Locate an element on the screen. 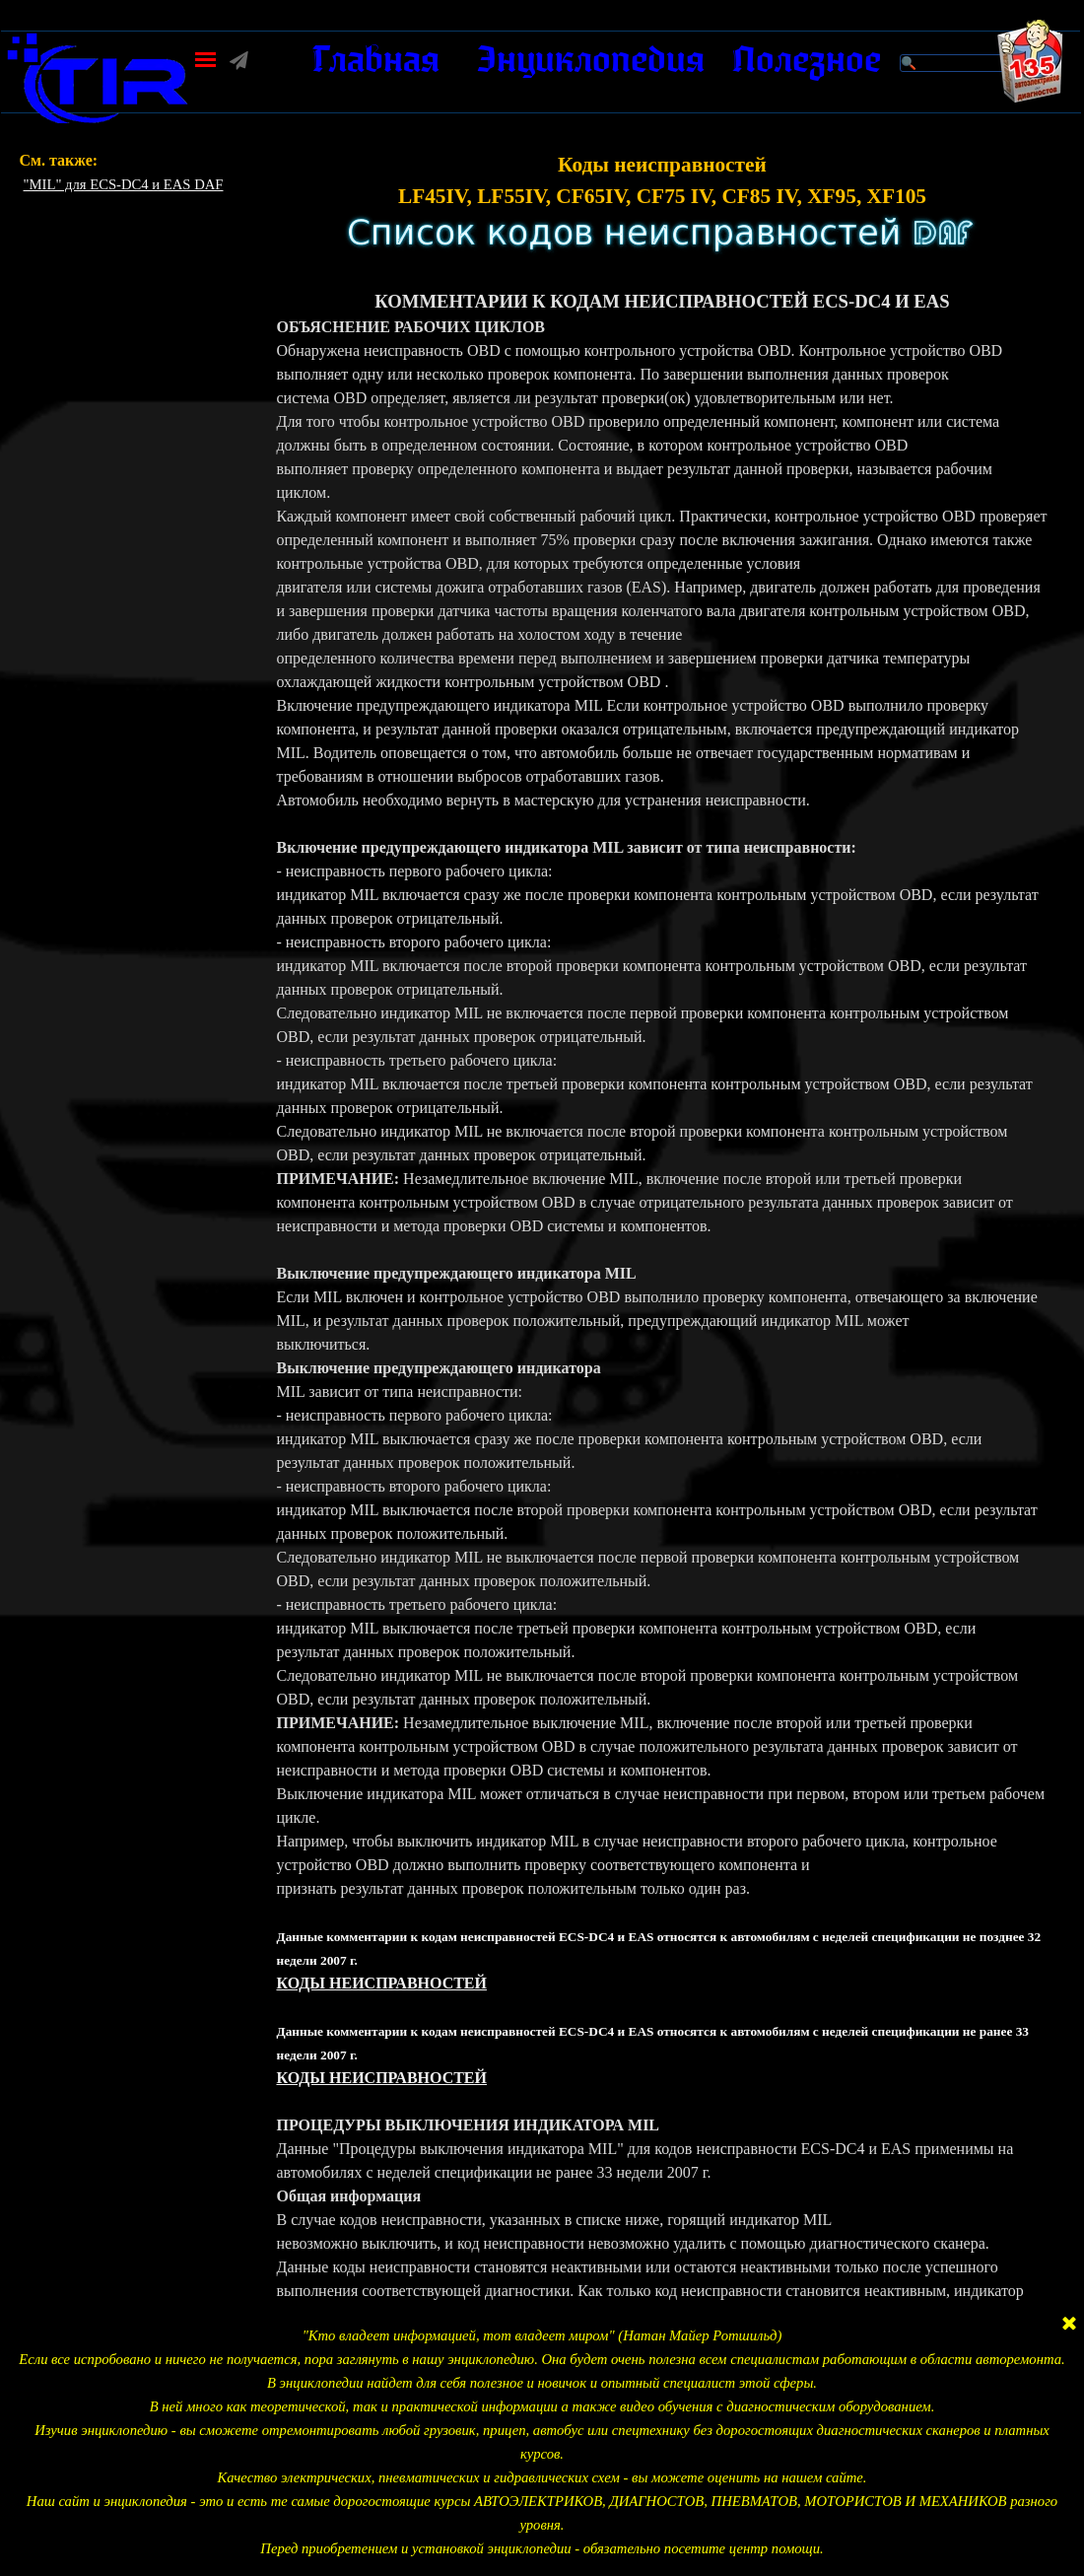  [Закрыть] is located at coordinates (1069, 2324).